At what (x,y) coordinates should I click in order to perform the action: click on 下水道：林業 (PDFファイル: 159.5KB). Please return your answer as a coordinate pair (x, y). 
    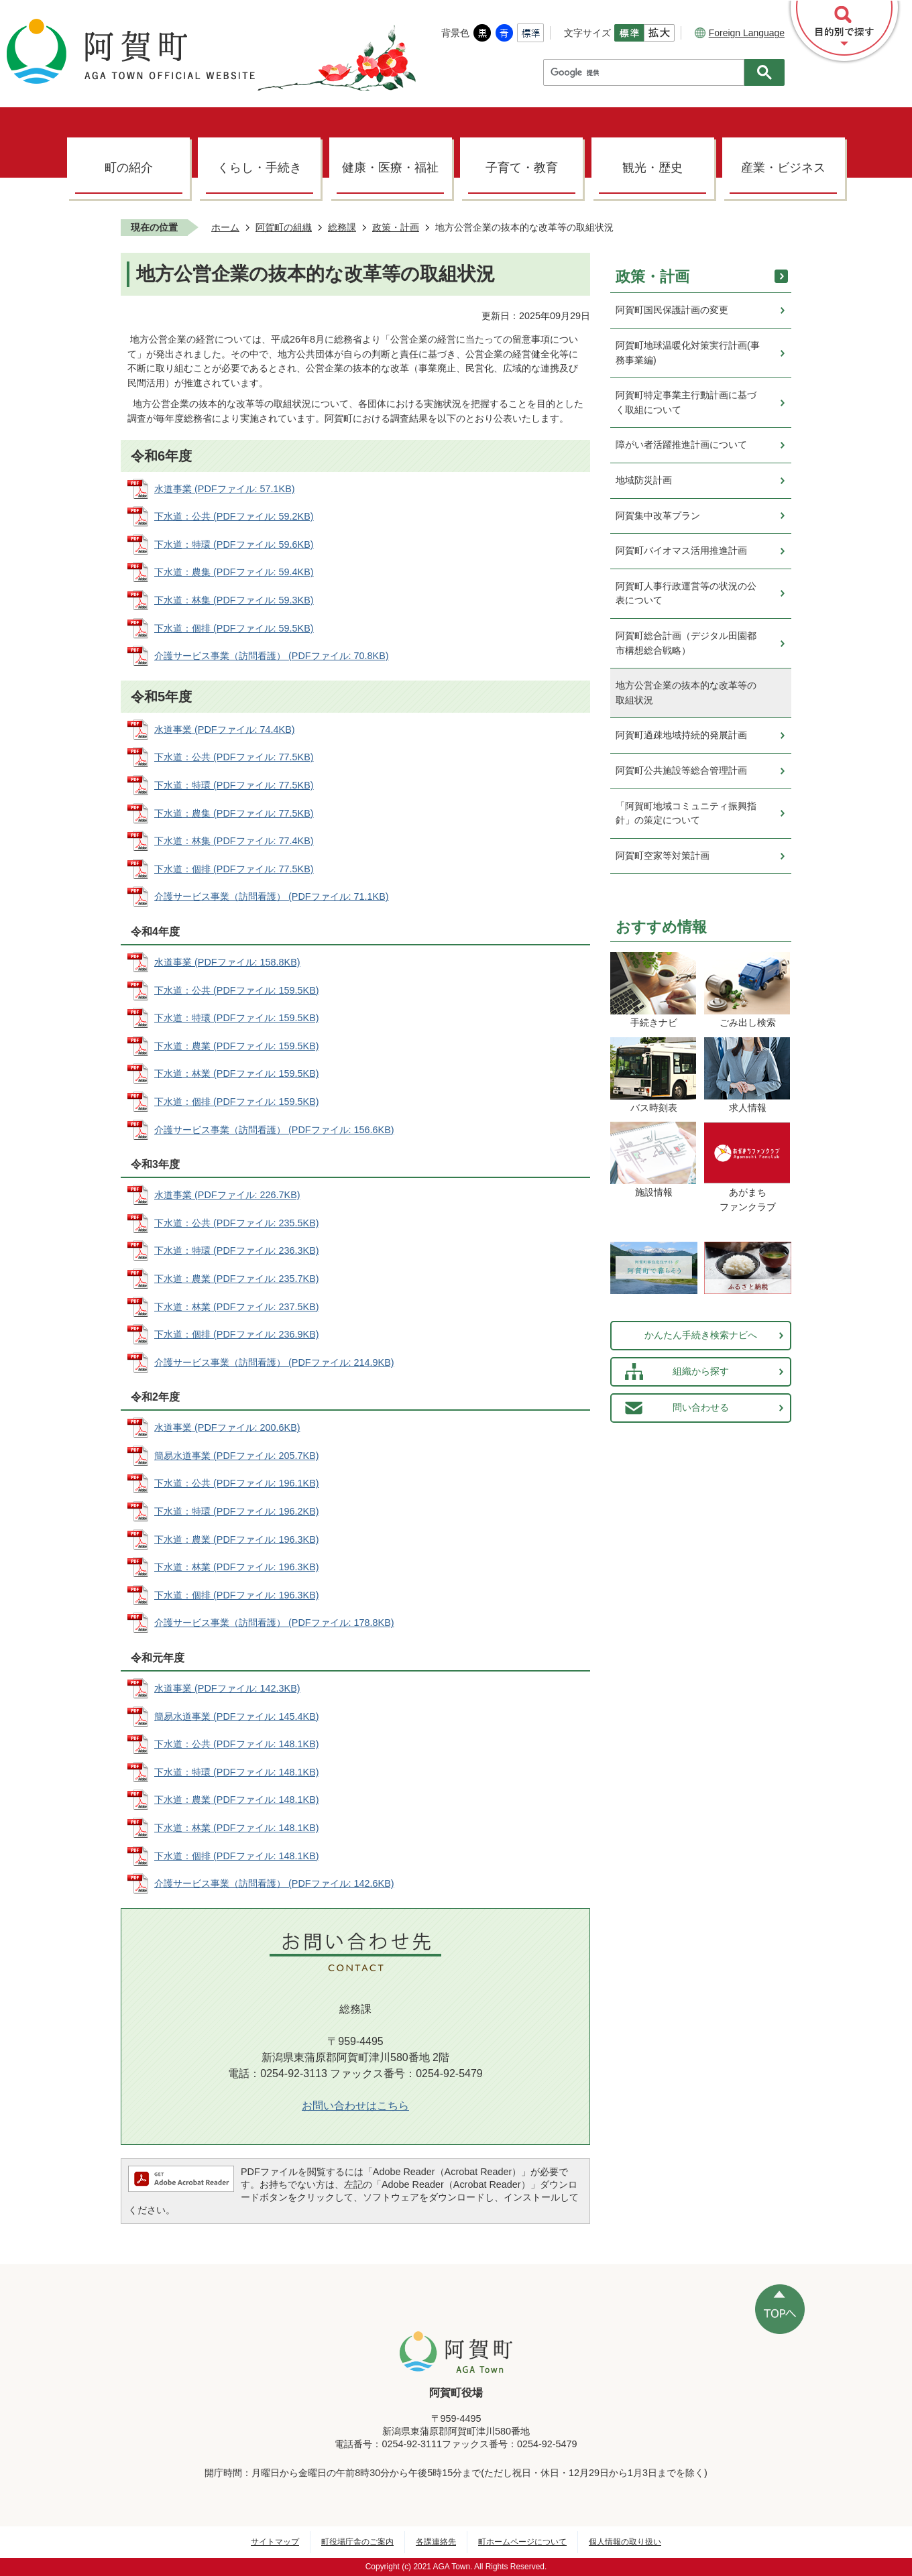
    Looking at the image, I should click on (236, 1073).